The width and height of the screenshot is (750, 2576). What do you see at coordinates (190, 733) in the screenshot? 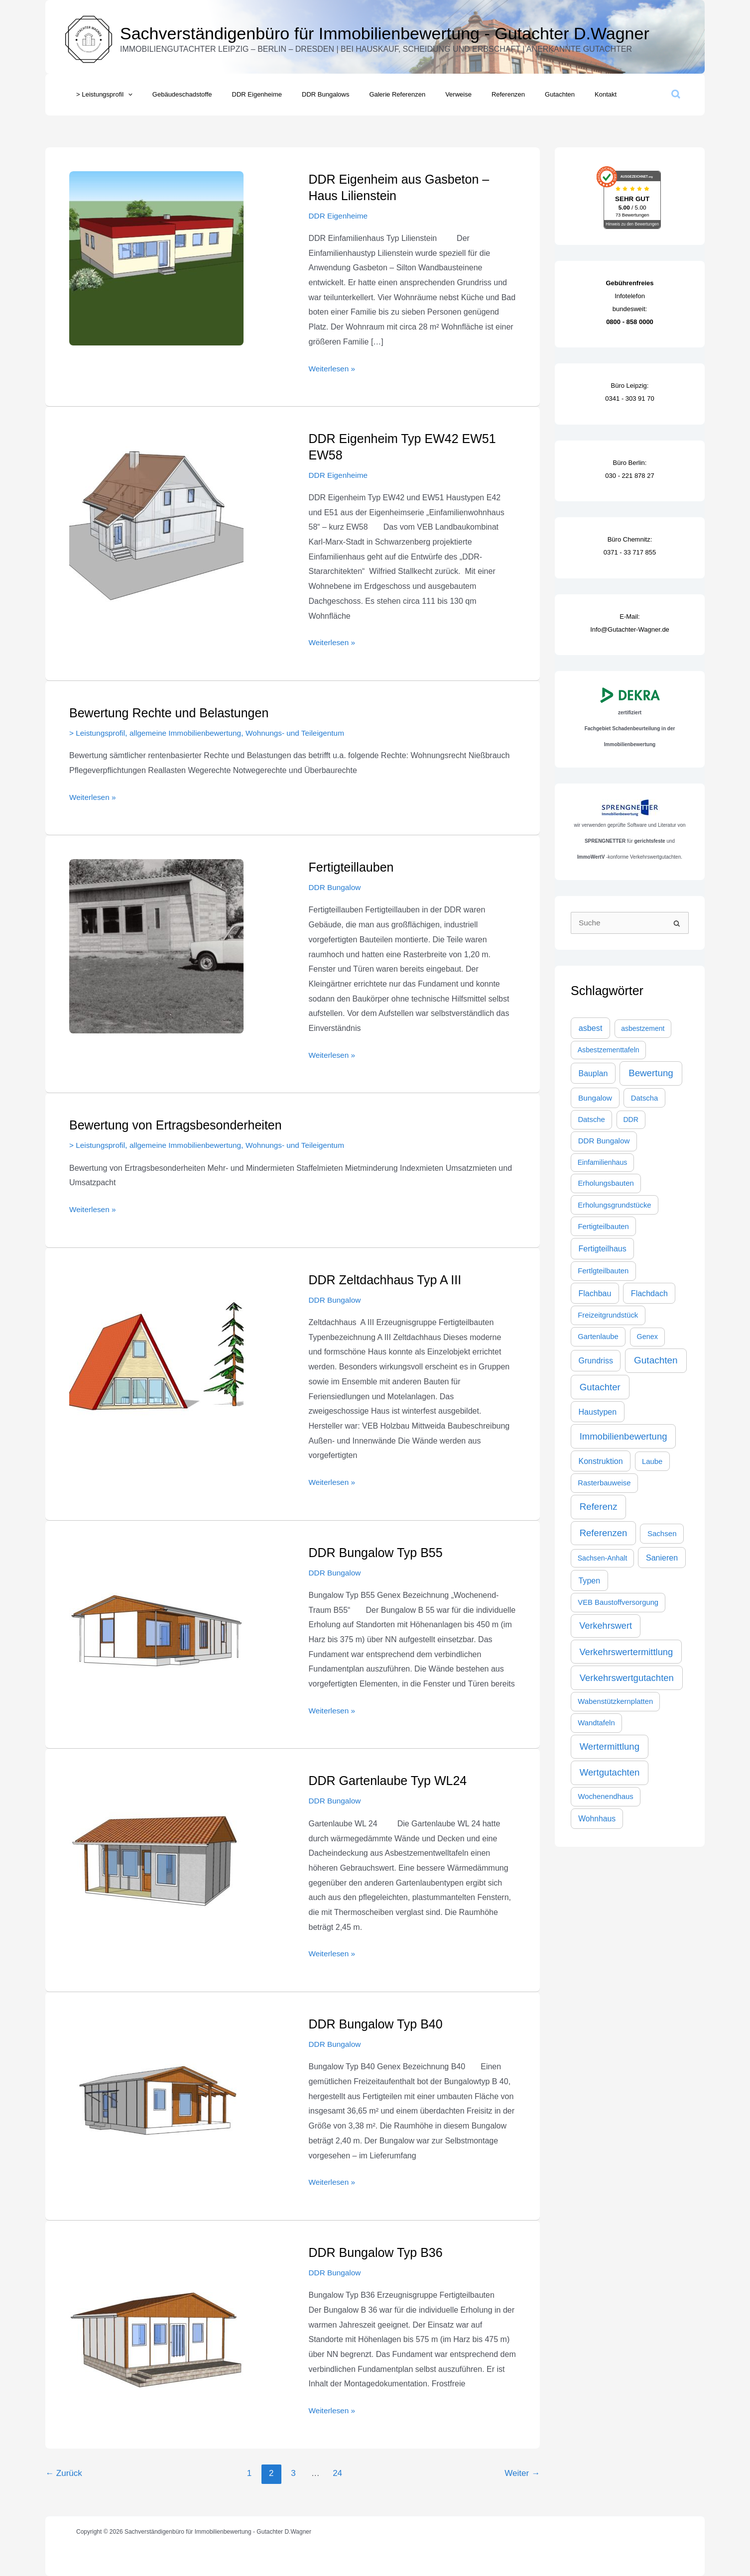
I see `allgemeine Immobilienbewertung` at bounding box center [190, 733].